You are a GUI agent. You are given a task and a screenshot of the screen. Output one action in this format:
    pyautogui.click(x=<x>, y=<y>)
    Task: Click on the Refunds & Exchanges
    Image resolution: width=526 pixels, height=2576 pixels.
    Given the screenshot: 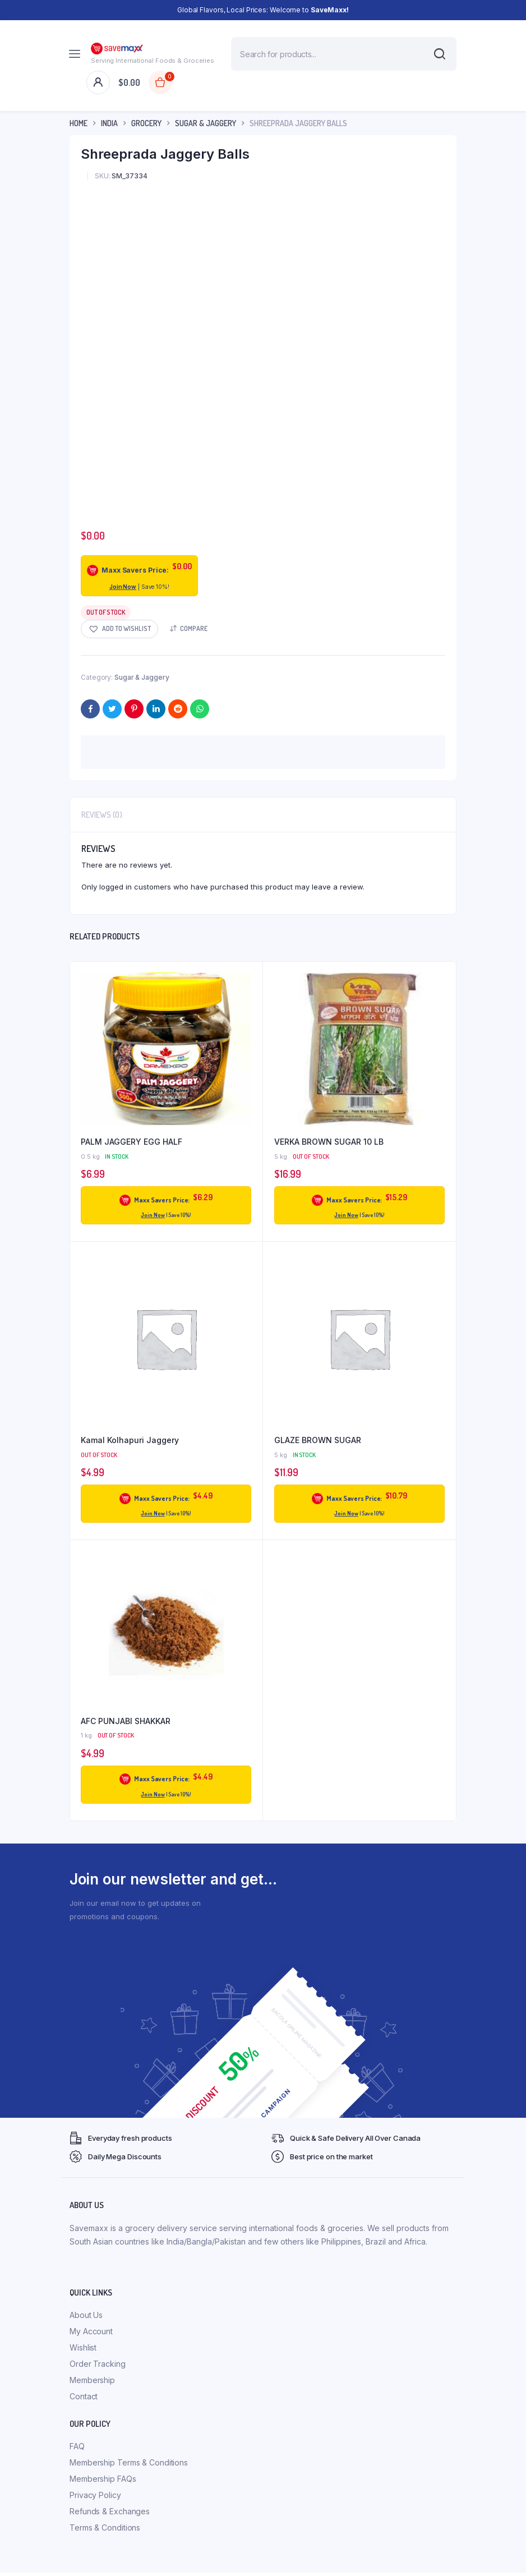 What is the action you would take?
    pyautogui.click(x=110, y=2511)
    